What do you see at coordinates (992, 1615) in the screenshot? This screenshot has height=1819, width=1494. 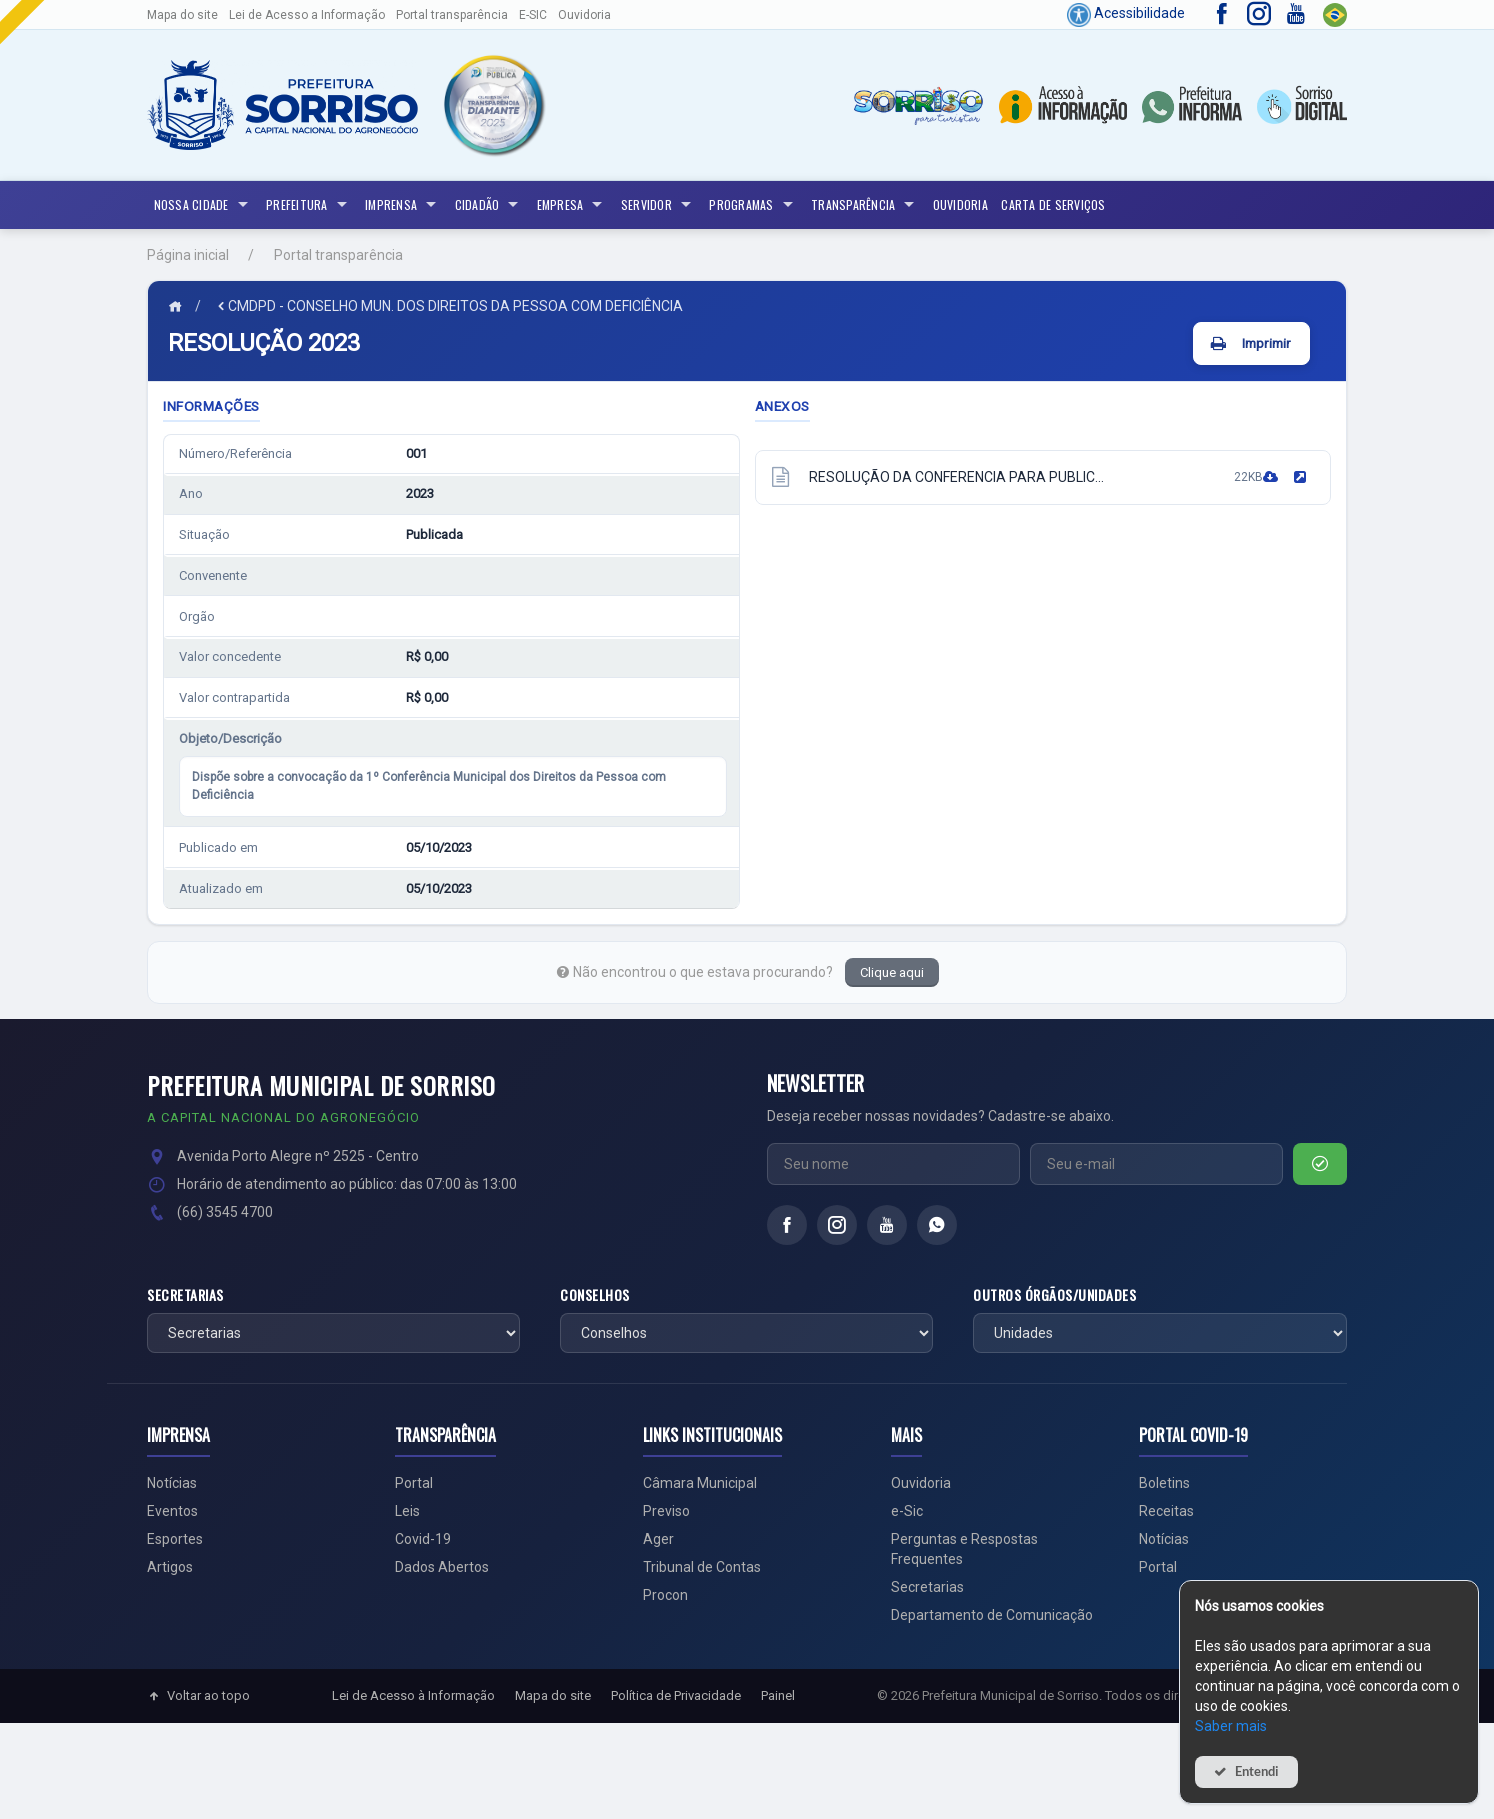 I see `Departamento de Comunicação` at bounding box center [992, 1615].